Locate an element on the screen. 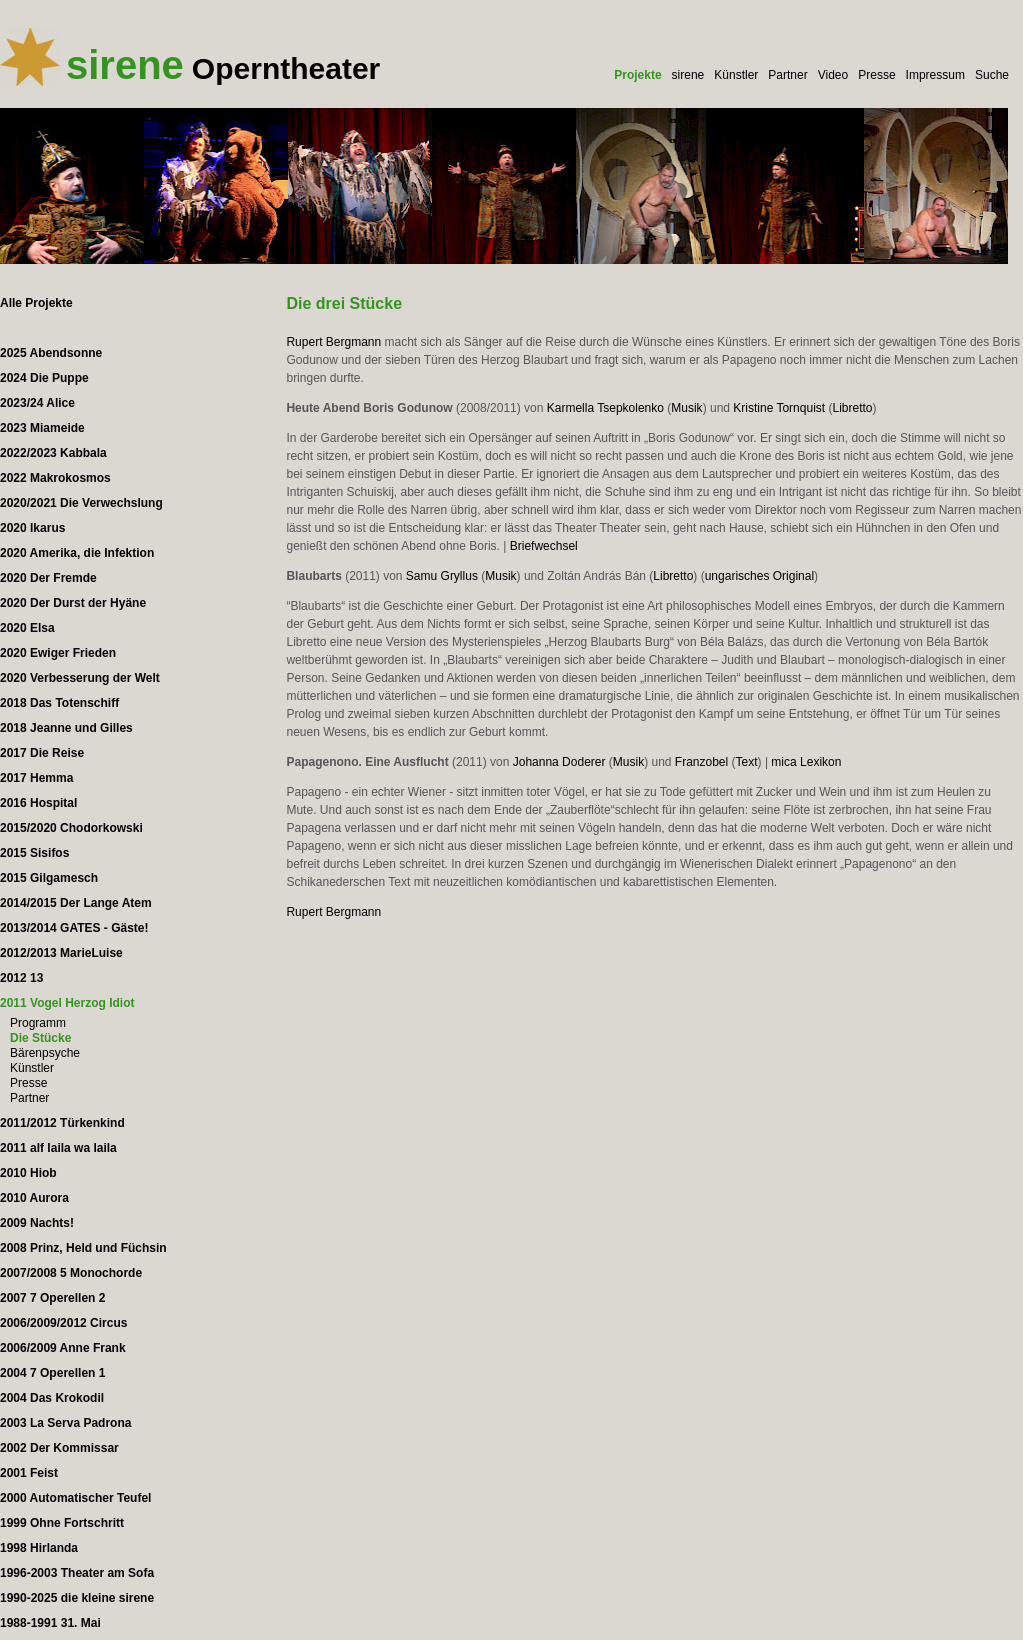  2012/2013 MarieLuise is located at coordinates (61, 953).